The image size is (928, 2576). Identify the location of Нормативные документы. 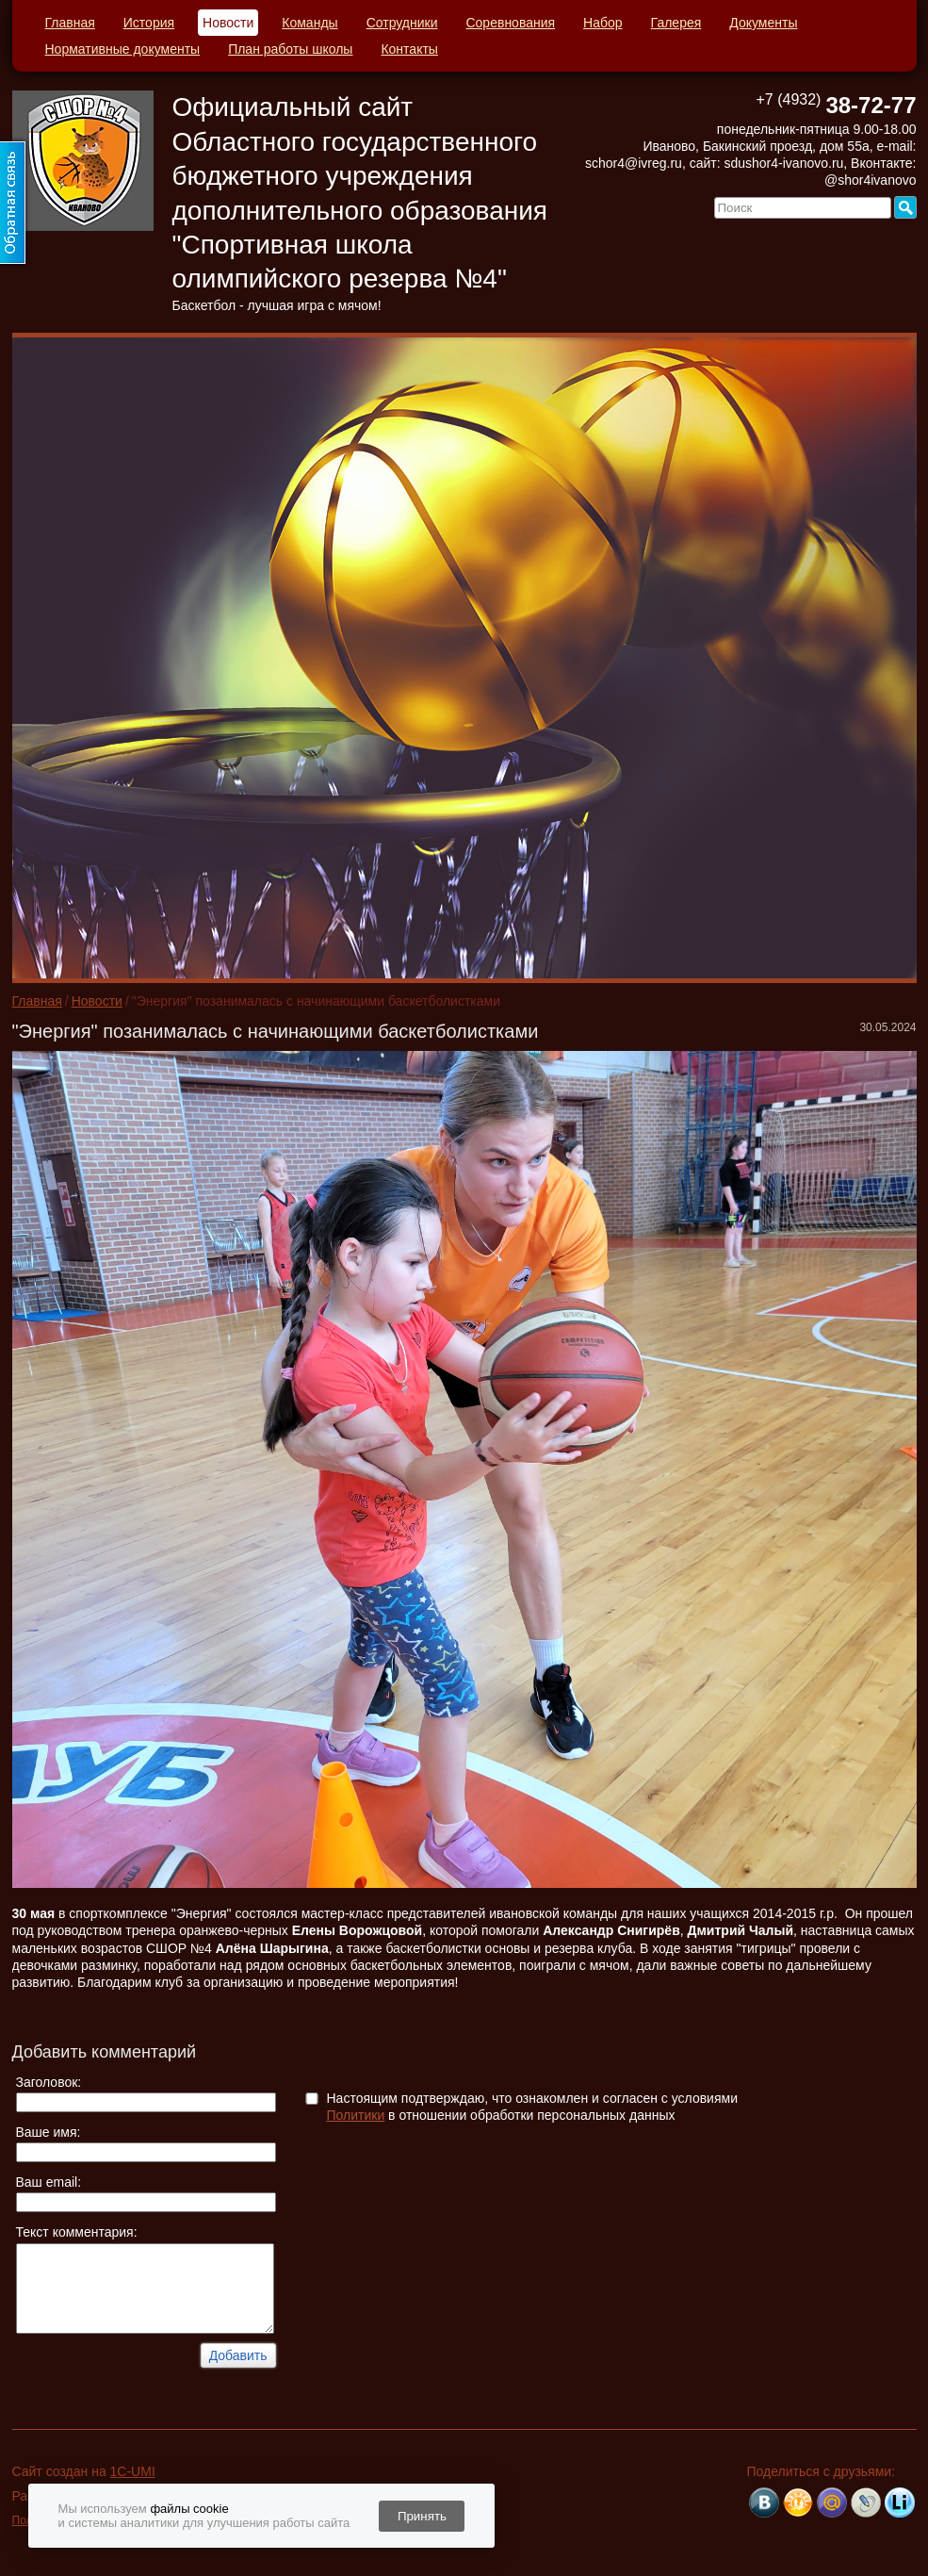
(123, 49).